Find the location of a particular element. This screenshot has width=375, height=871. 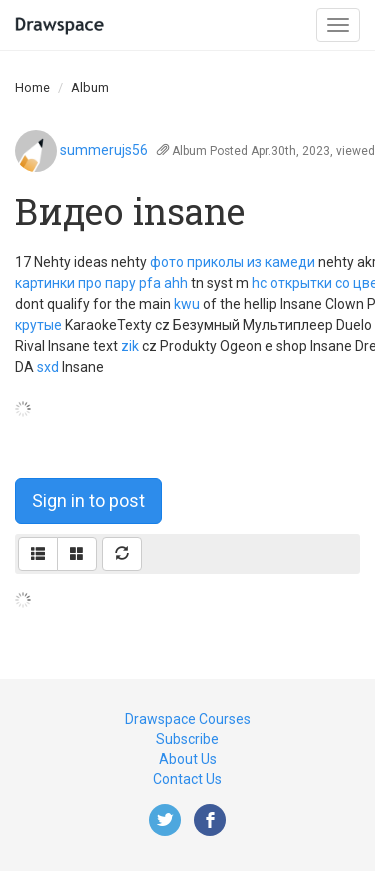

hc is located at coordinates (259, 283).